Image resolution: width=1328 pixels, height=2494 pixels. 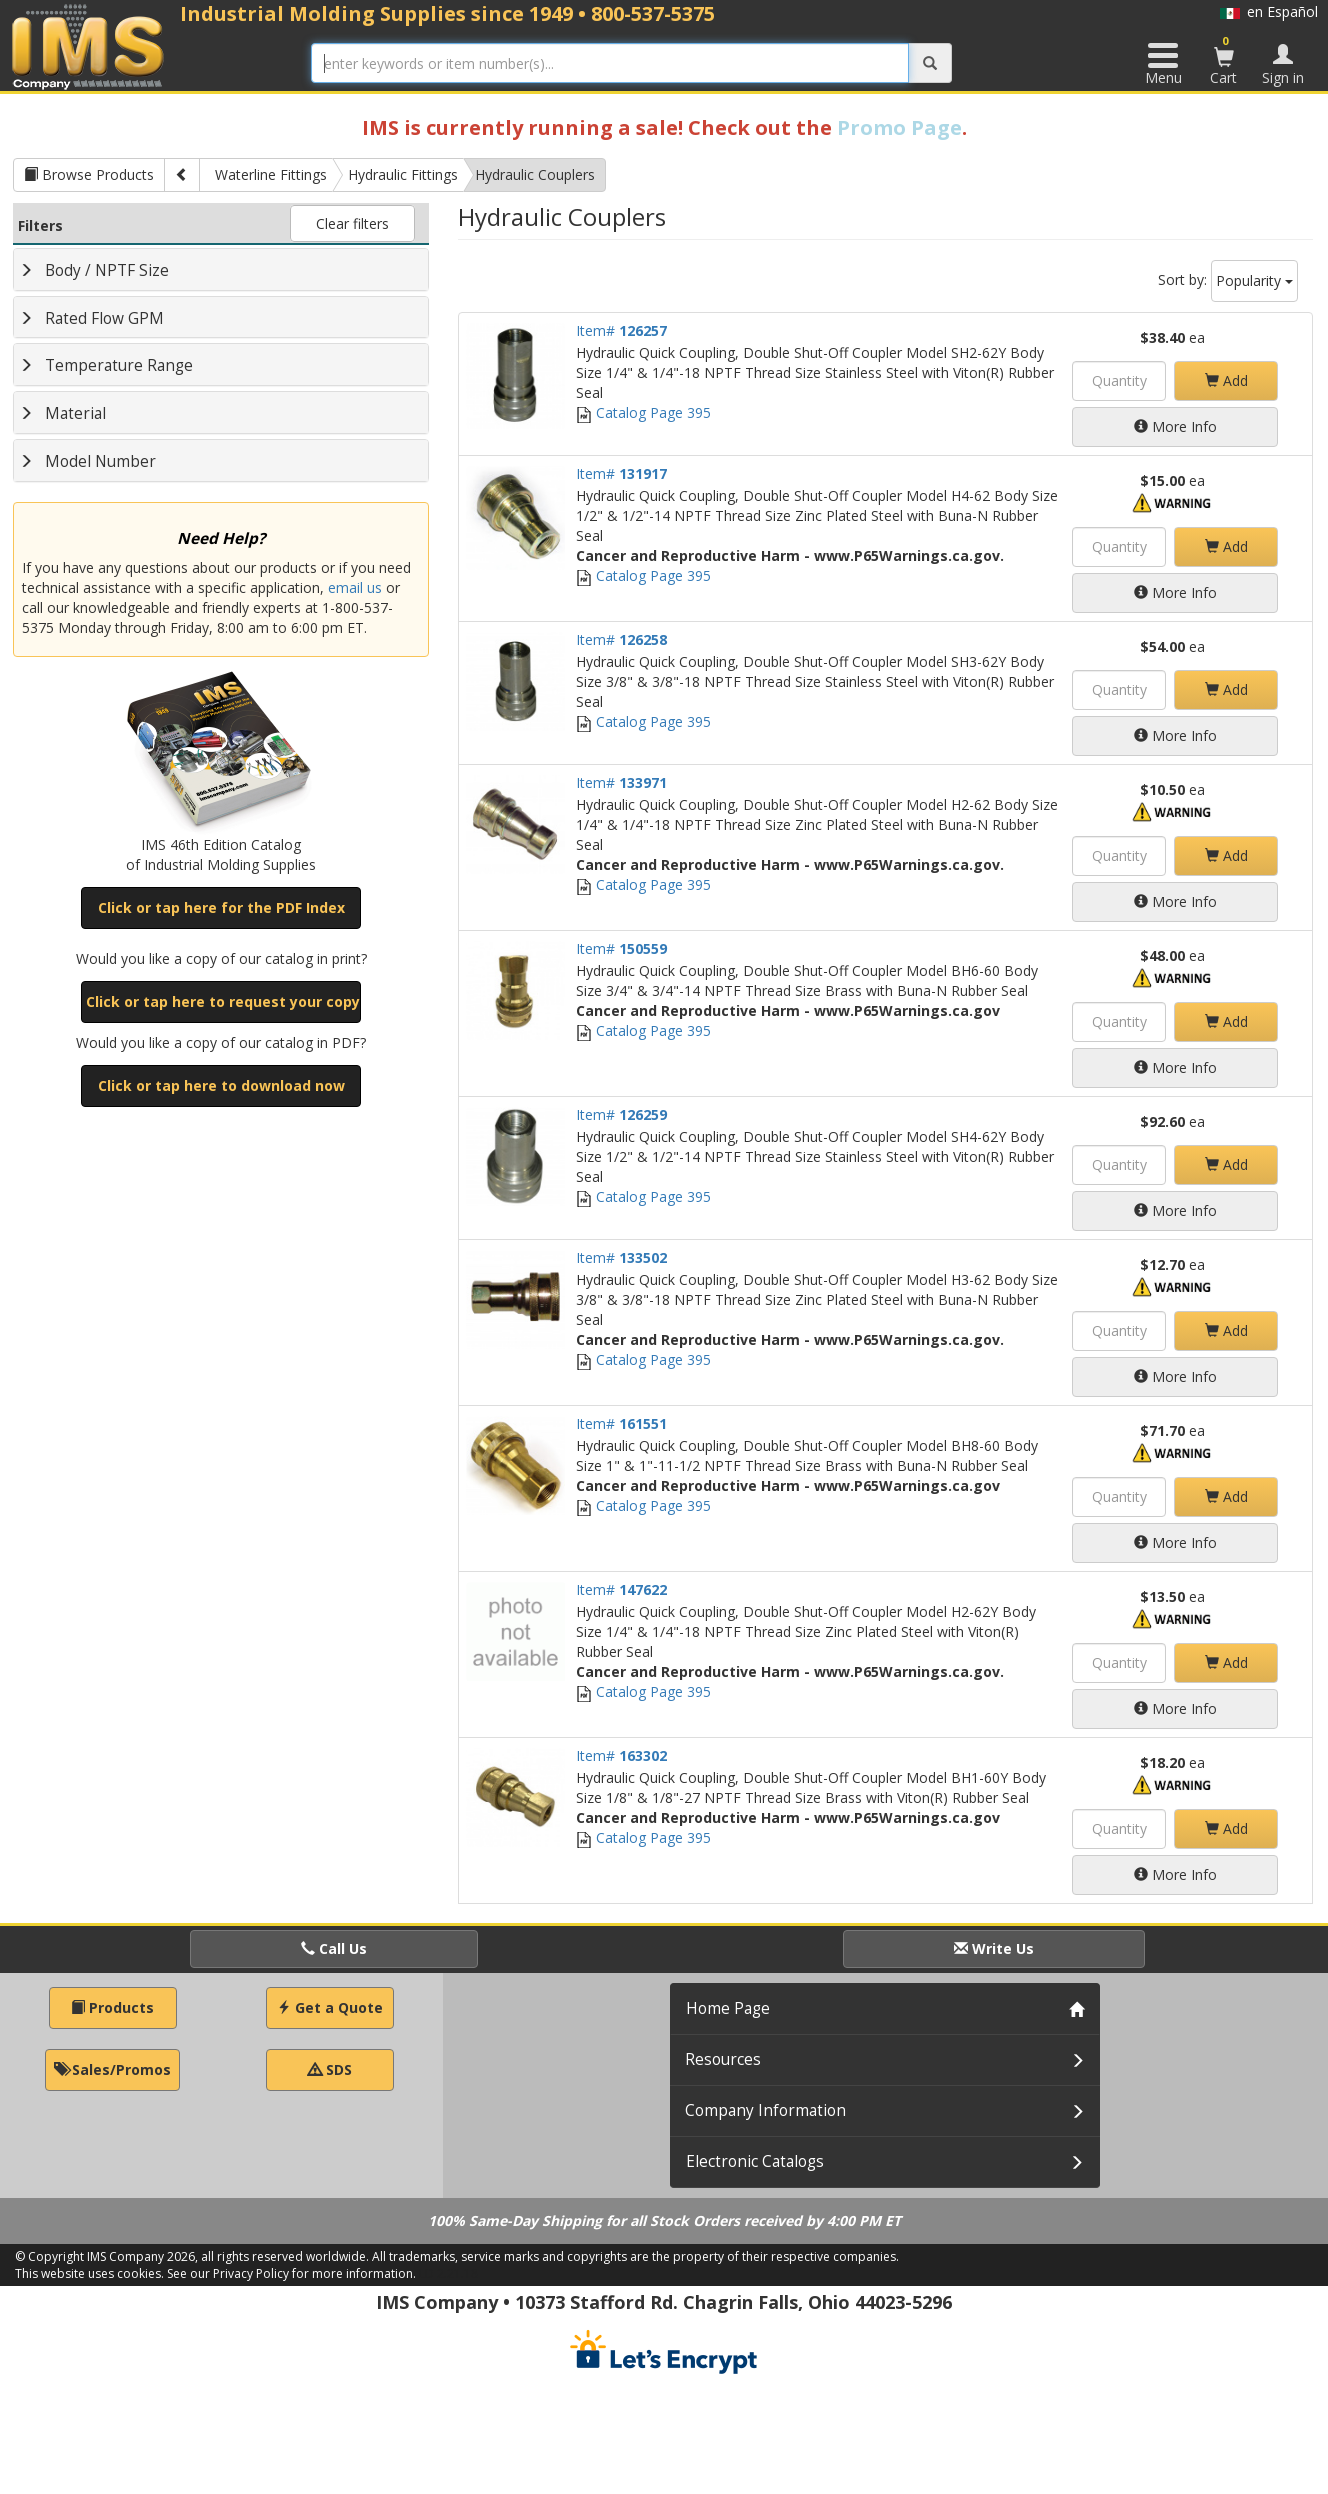 I want to click on Click or tap here to request your copy [button], so click(x=223, y=1001).